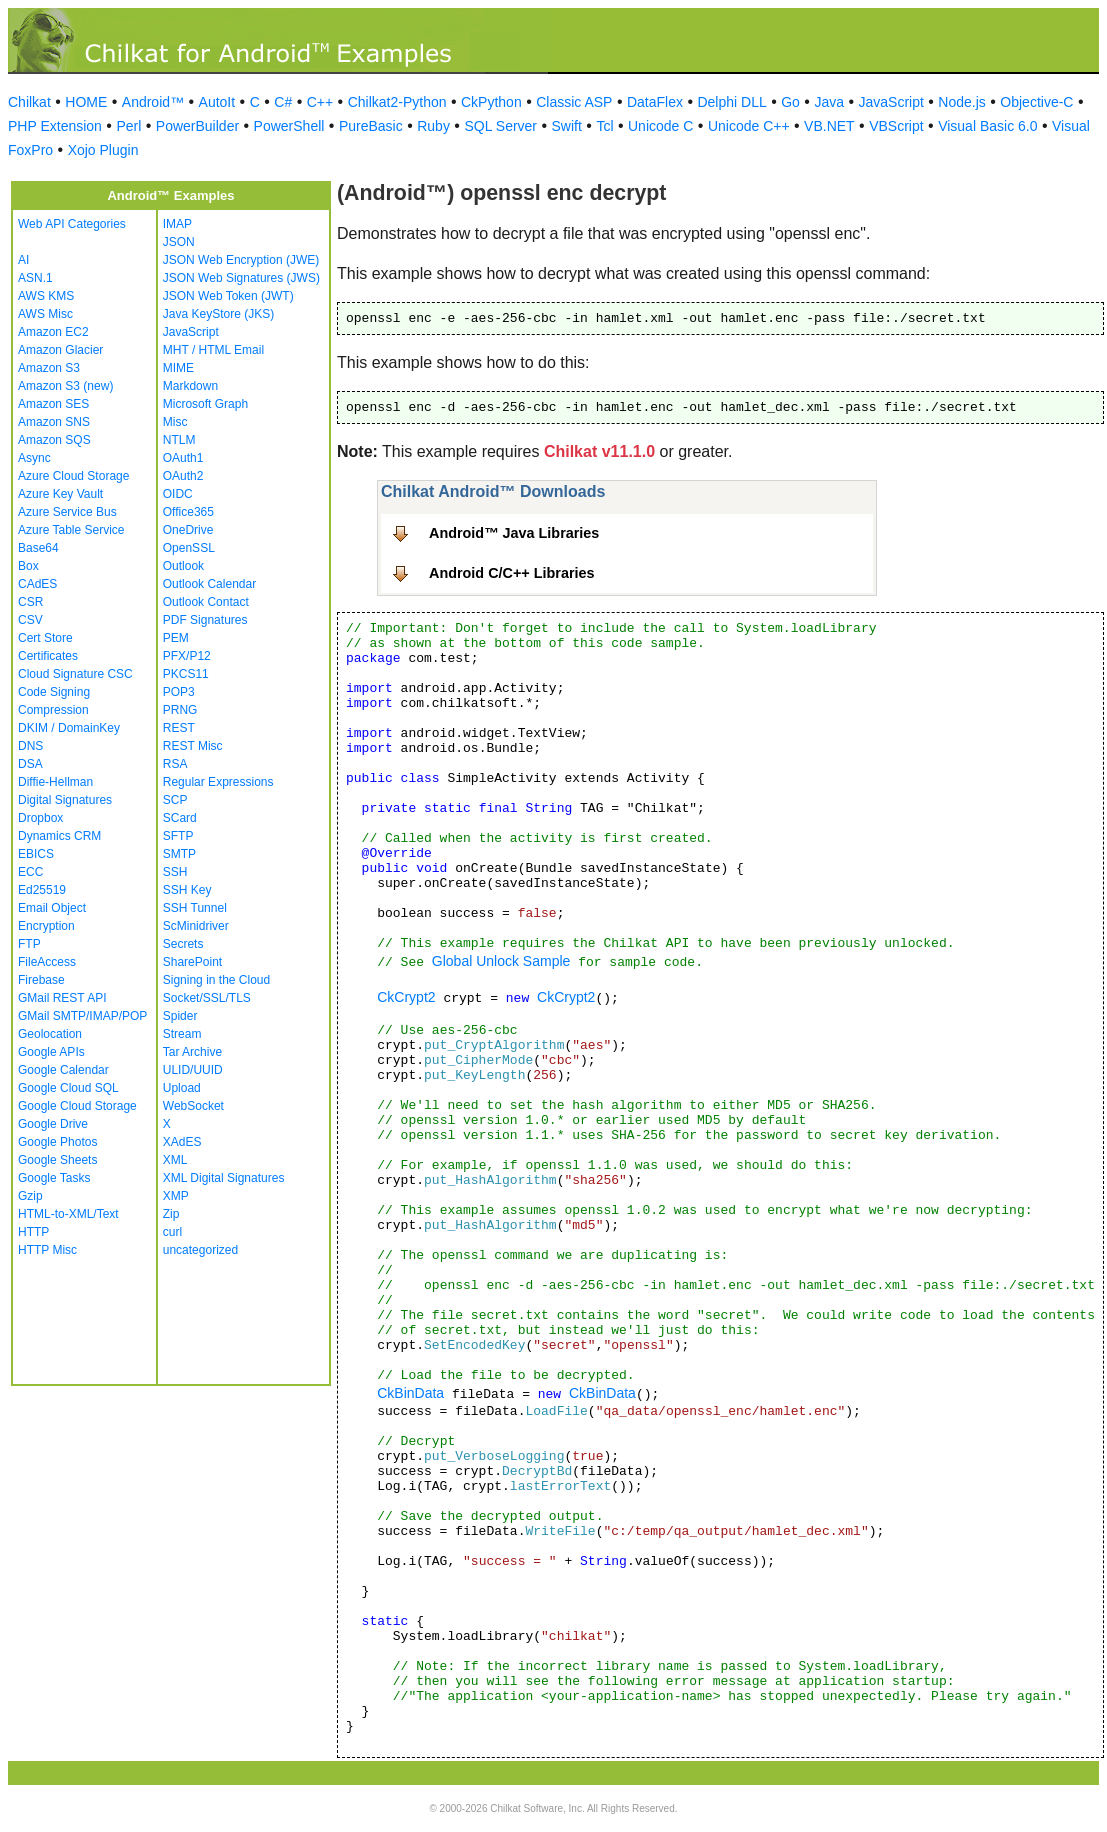 This screenshot has width=1107, height=1832. What do you see at coordinates (65, 386) in the screenshot?
I see `Amazon S3 (new)` at bounding box center [65, 386].